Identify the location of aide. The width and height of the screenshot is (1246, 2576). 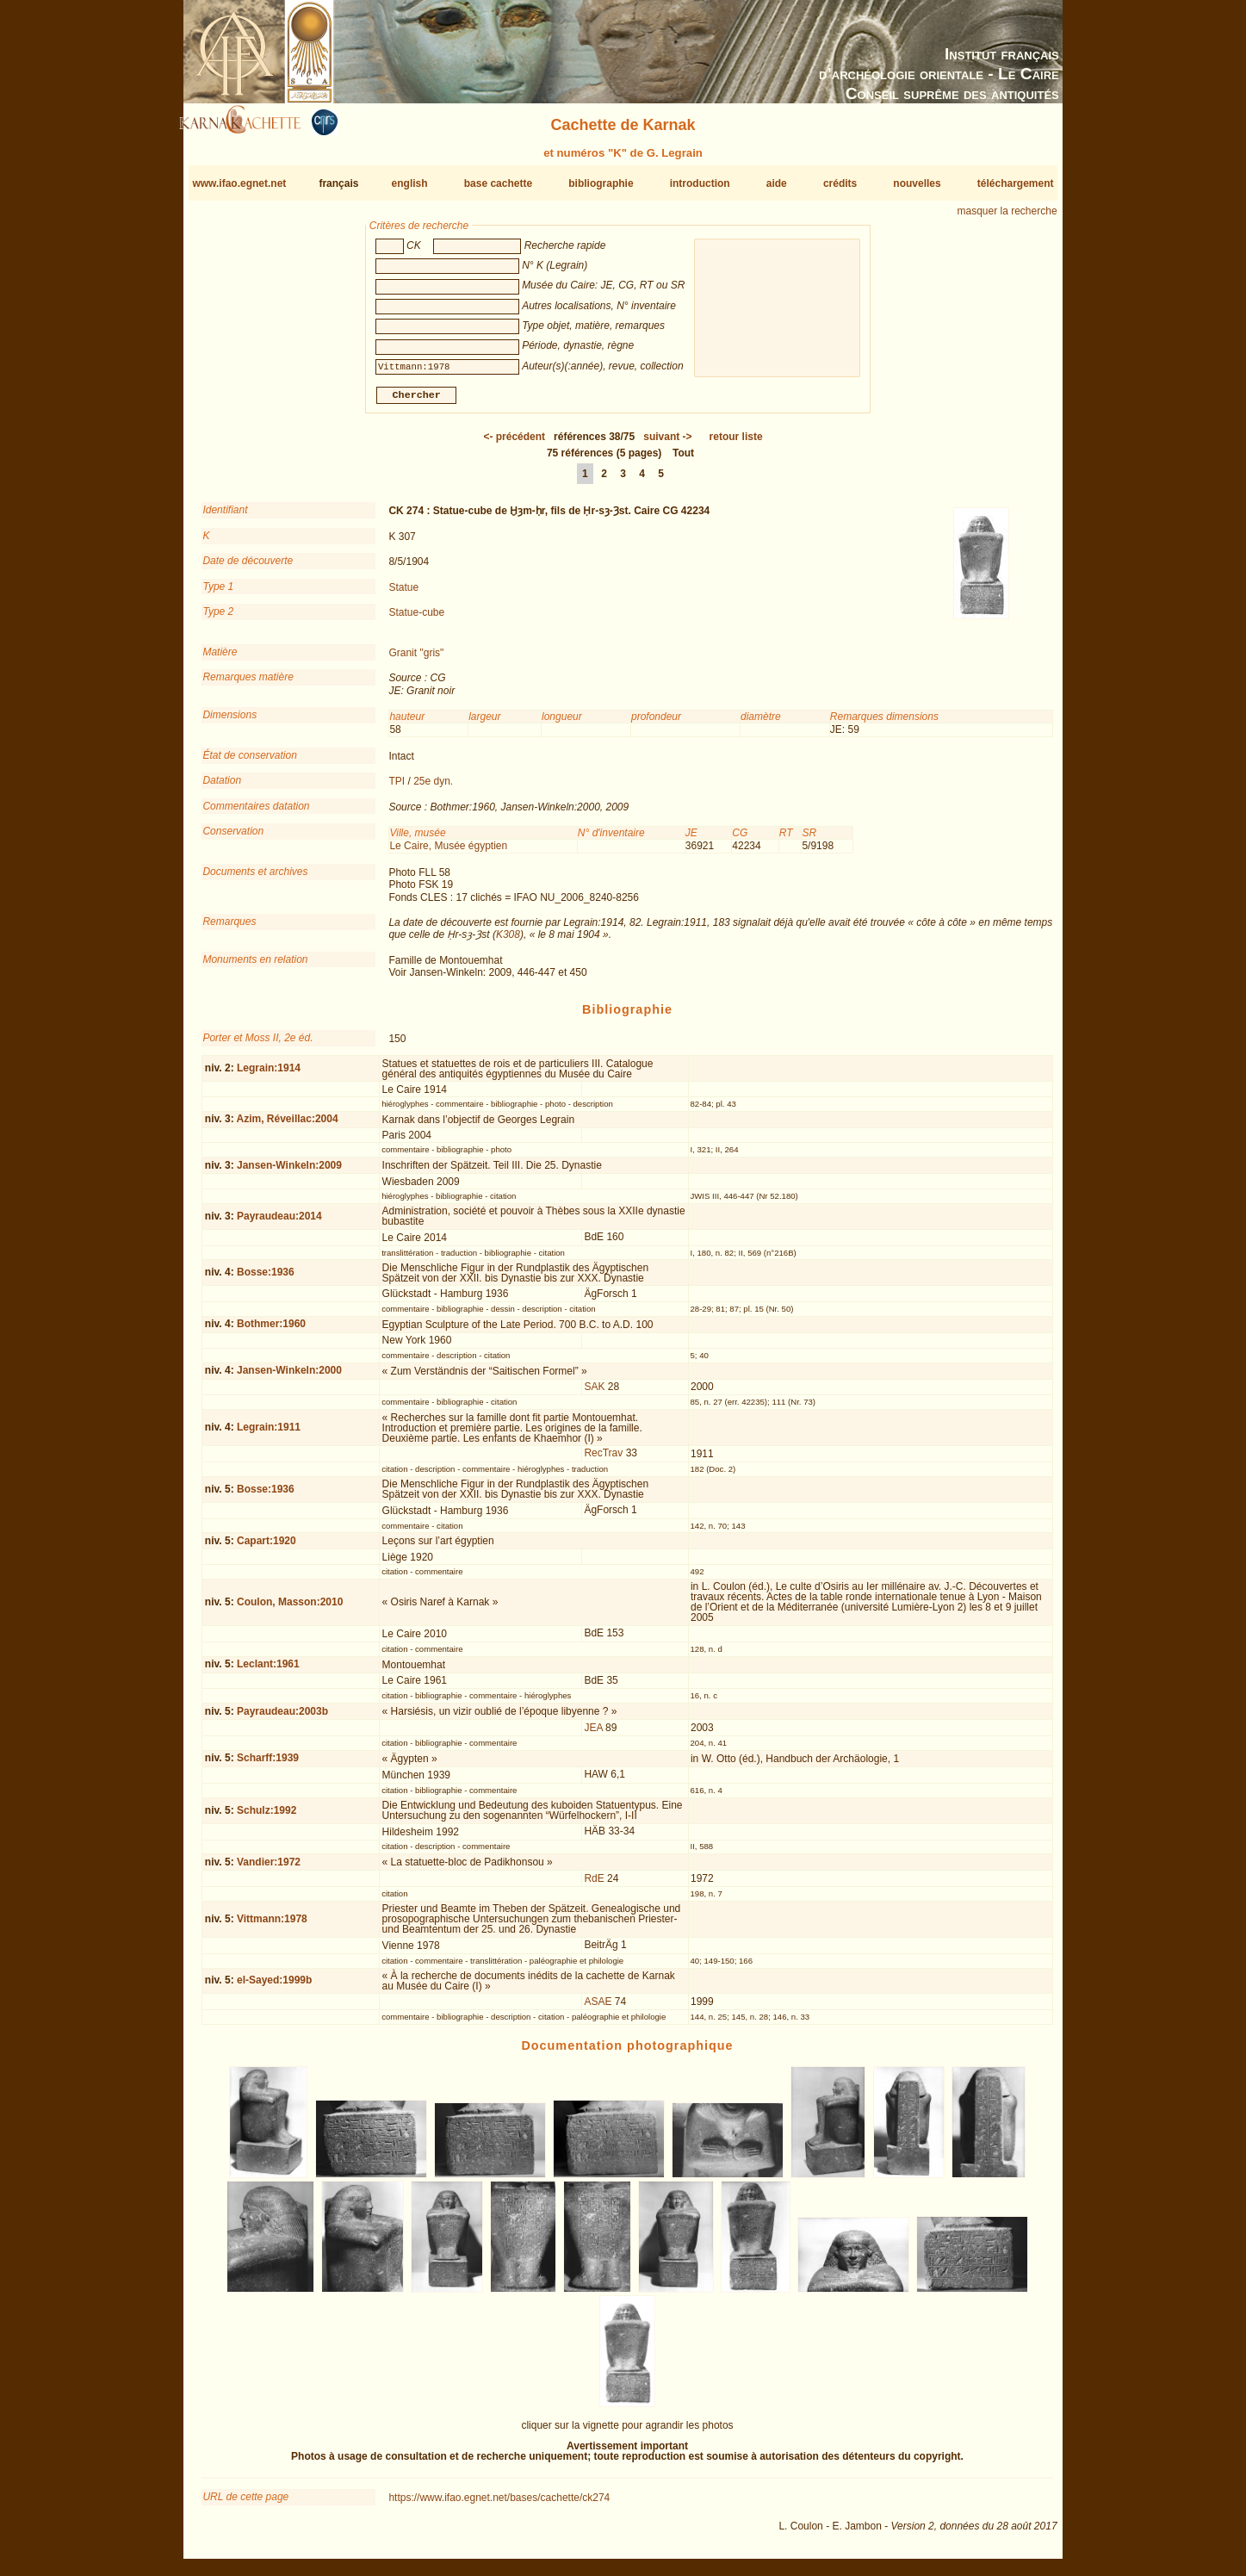
(776, 183).